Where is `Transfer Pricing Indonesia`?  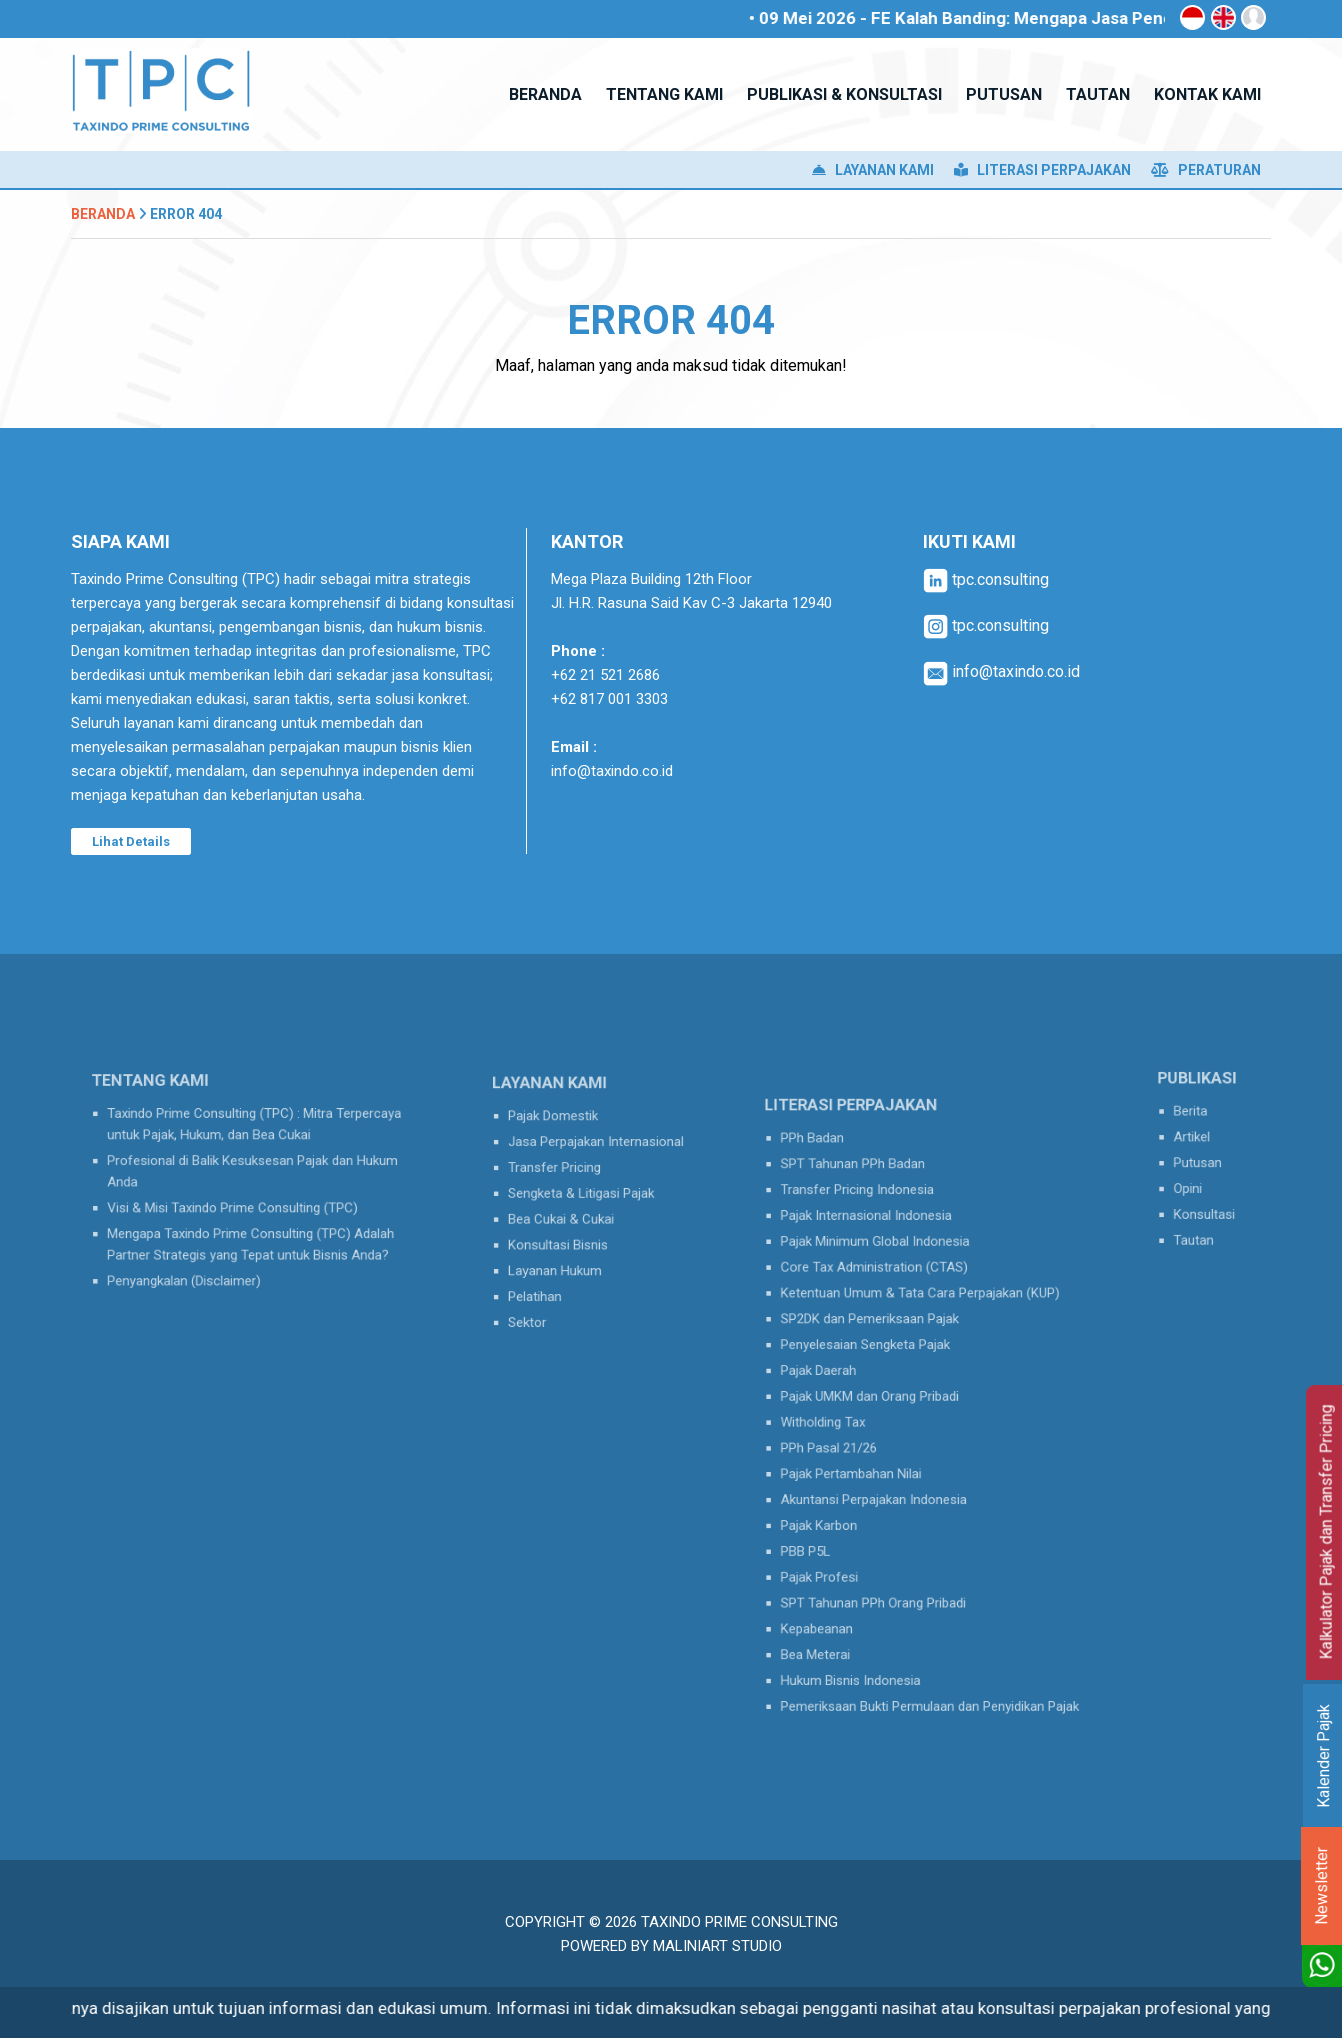 Transfer Pricing Indonesia is located at coordinates (876, 1239).